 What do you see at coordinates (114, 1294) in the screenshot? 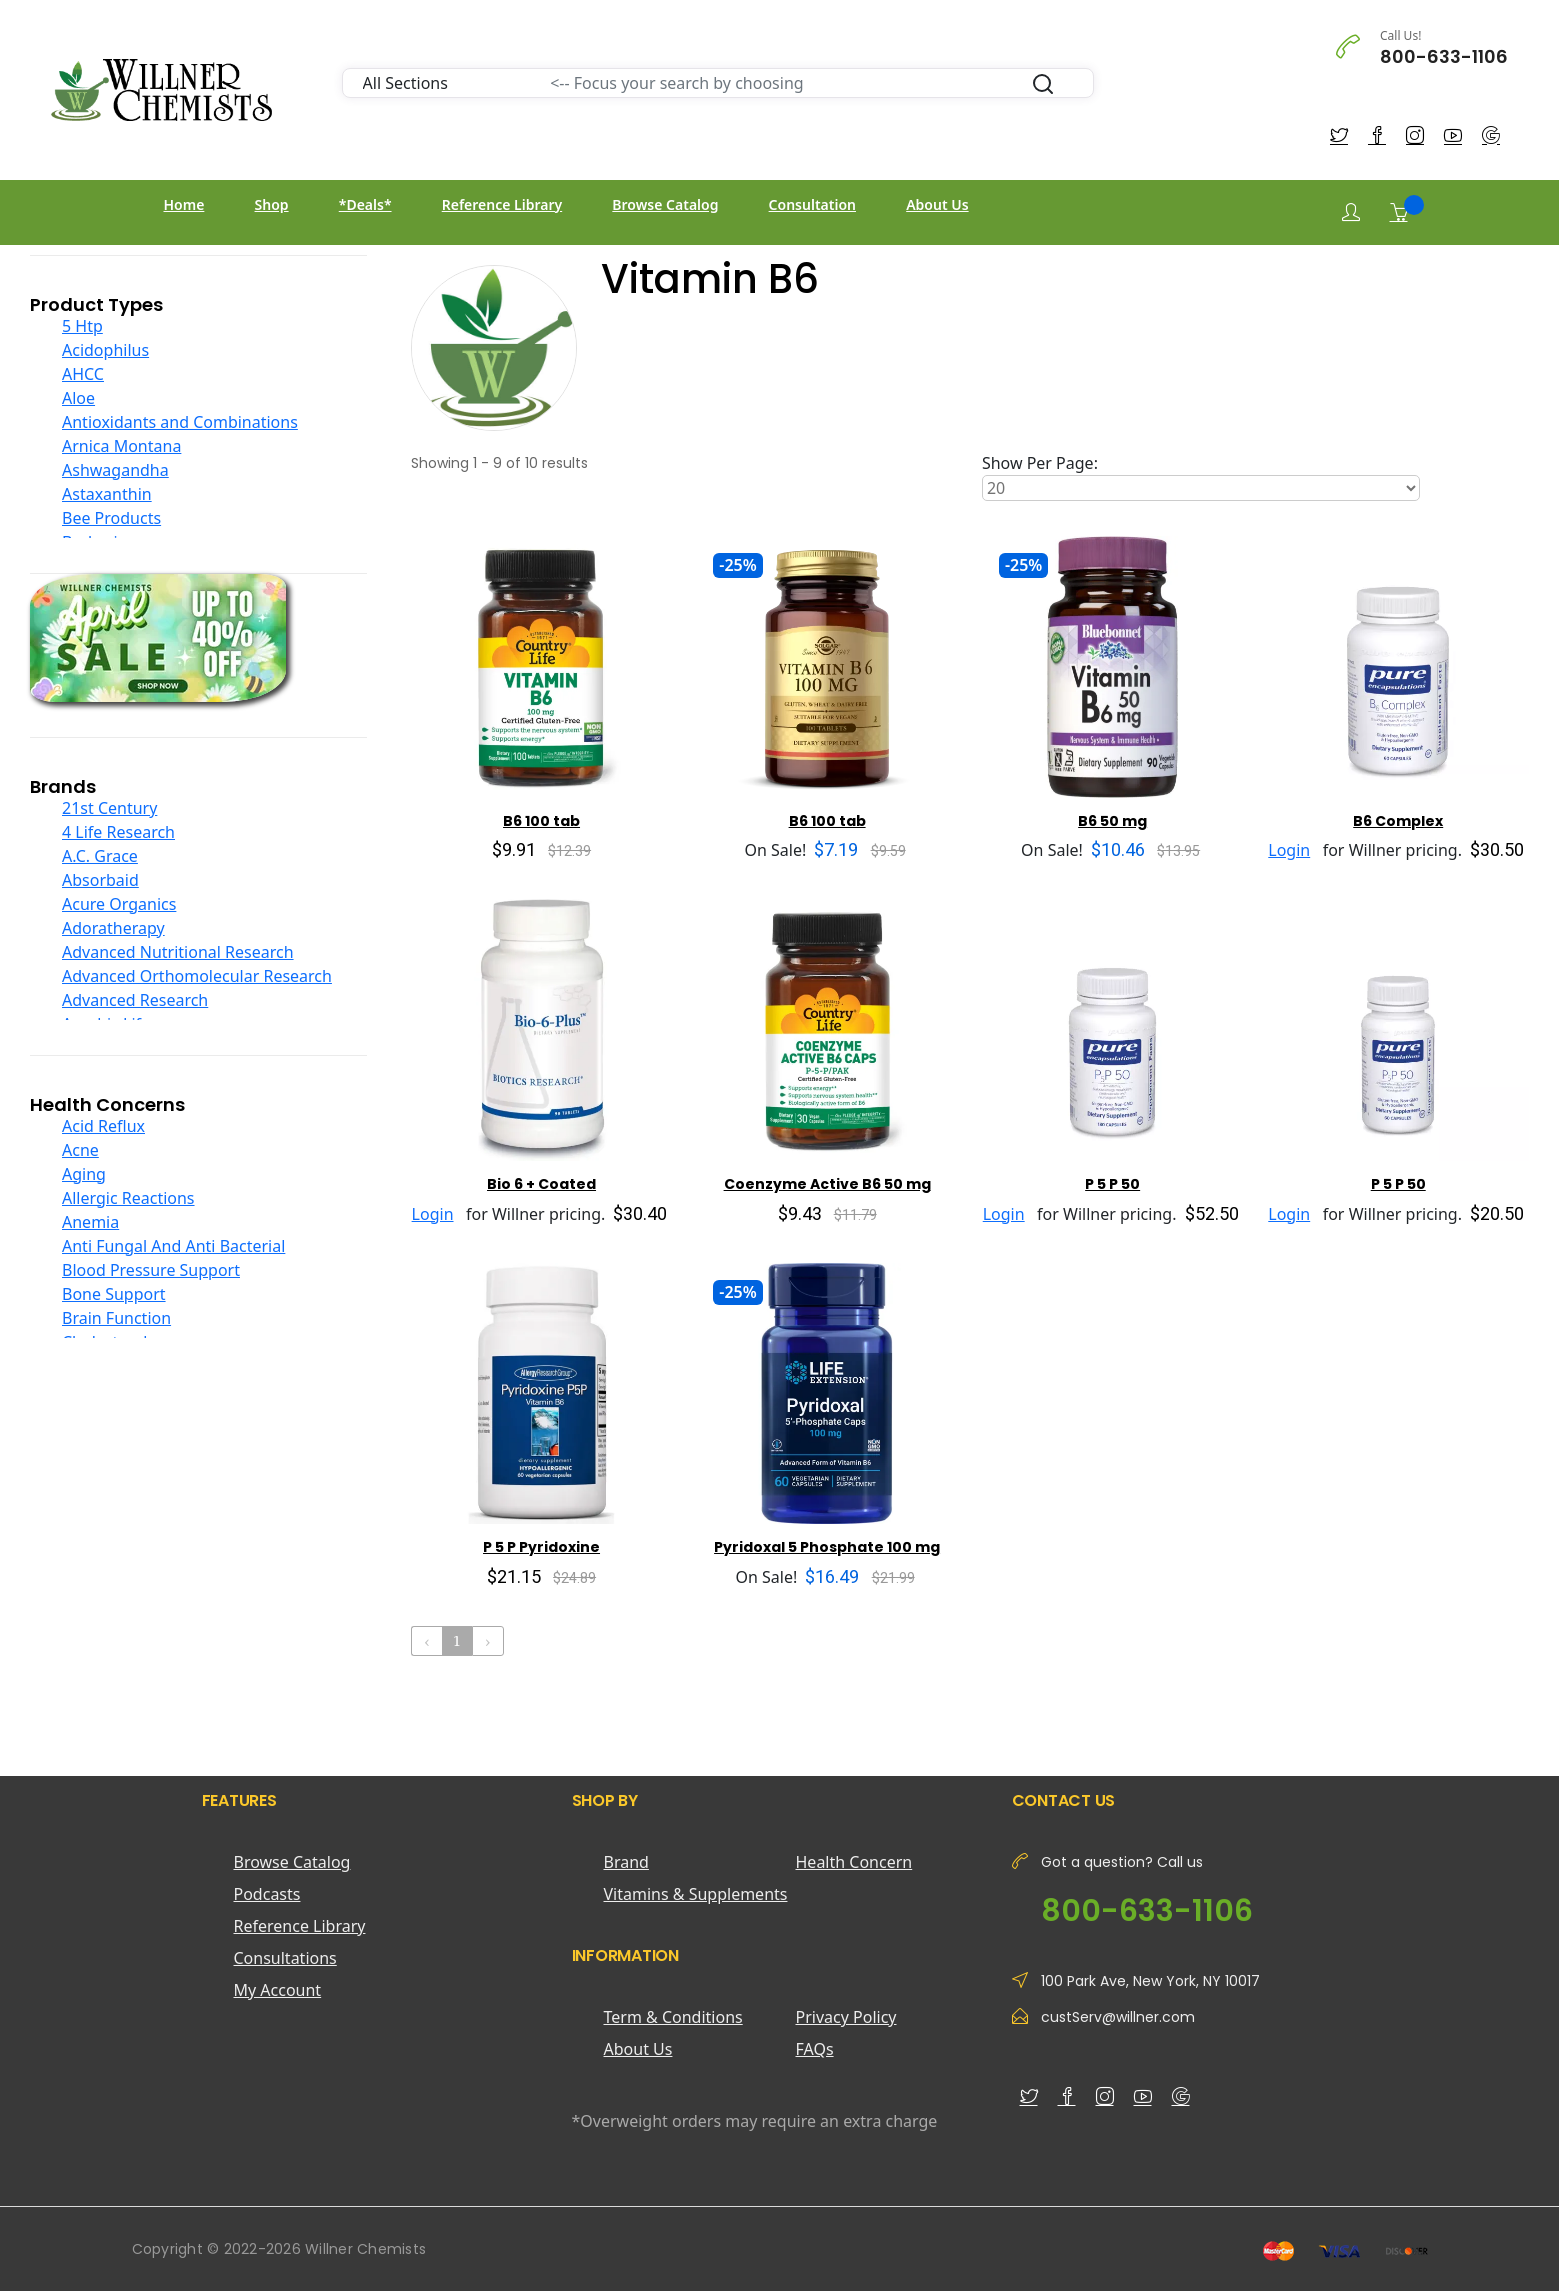
I see `Bone Support` at bounding box center [114, 1294].